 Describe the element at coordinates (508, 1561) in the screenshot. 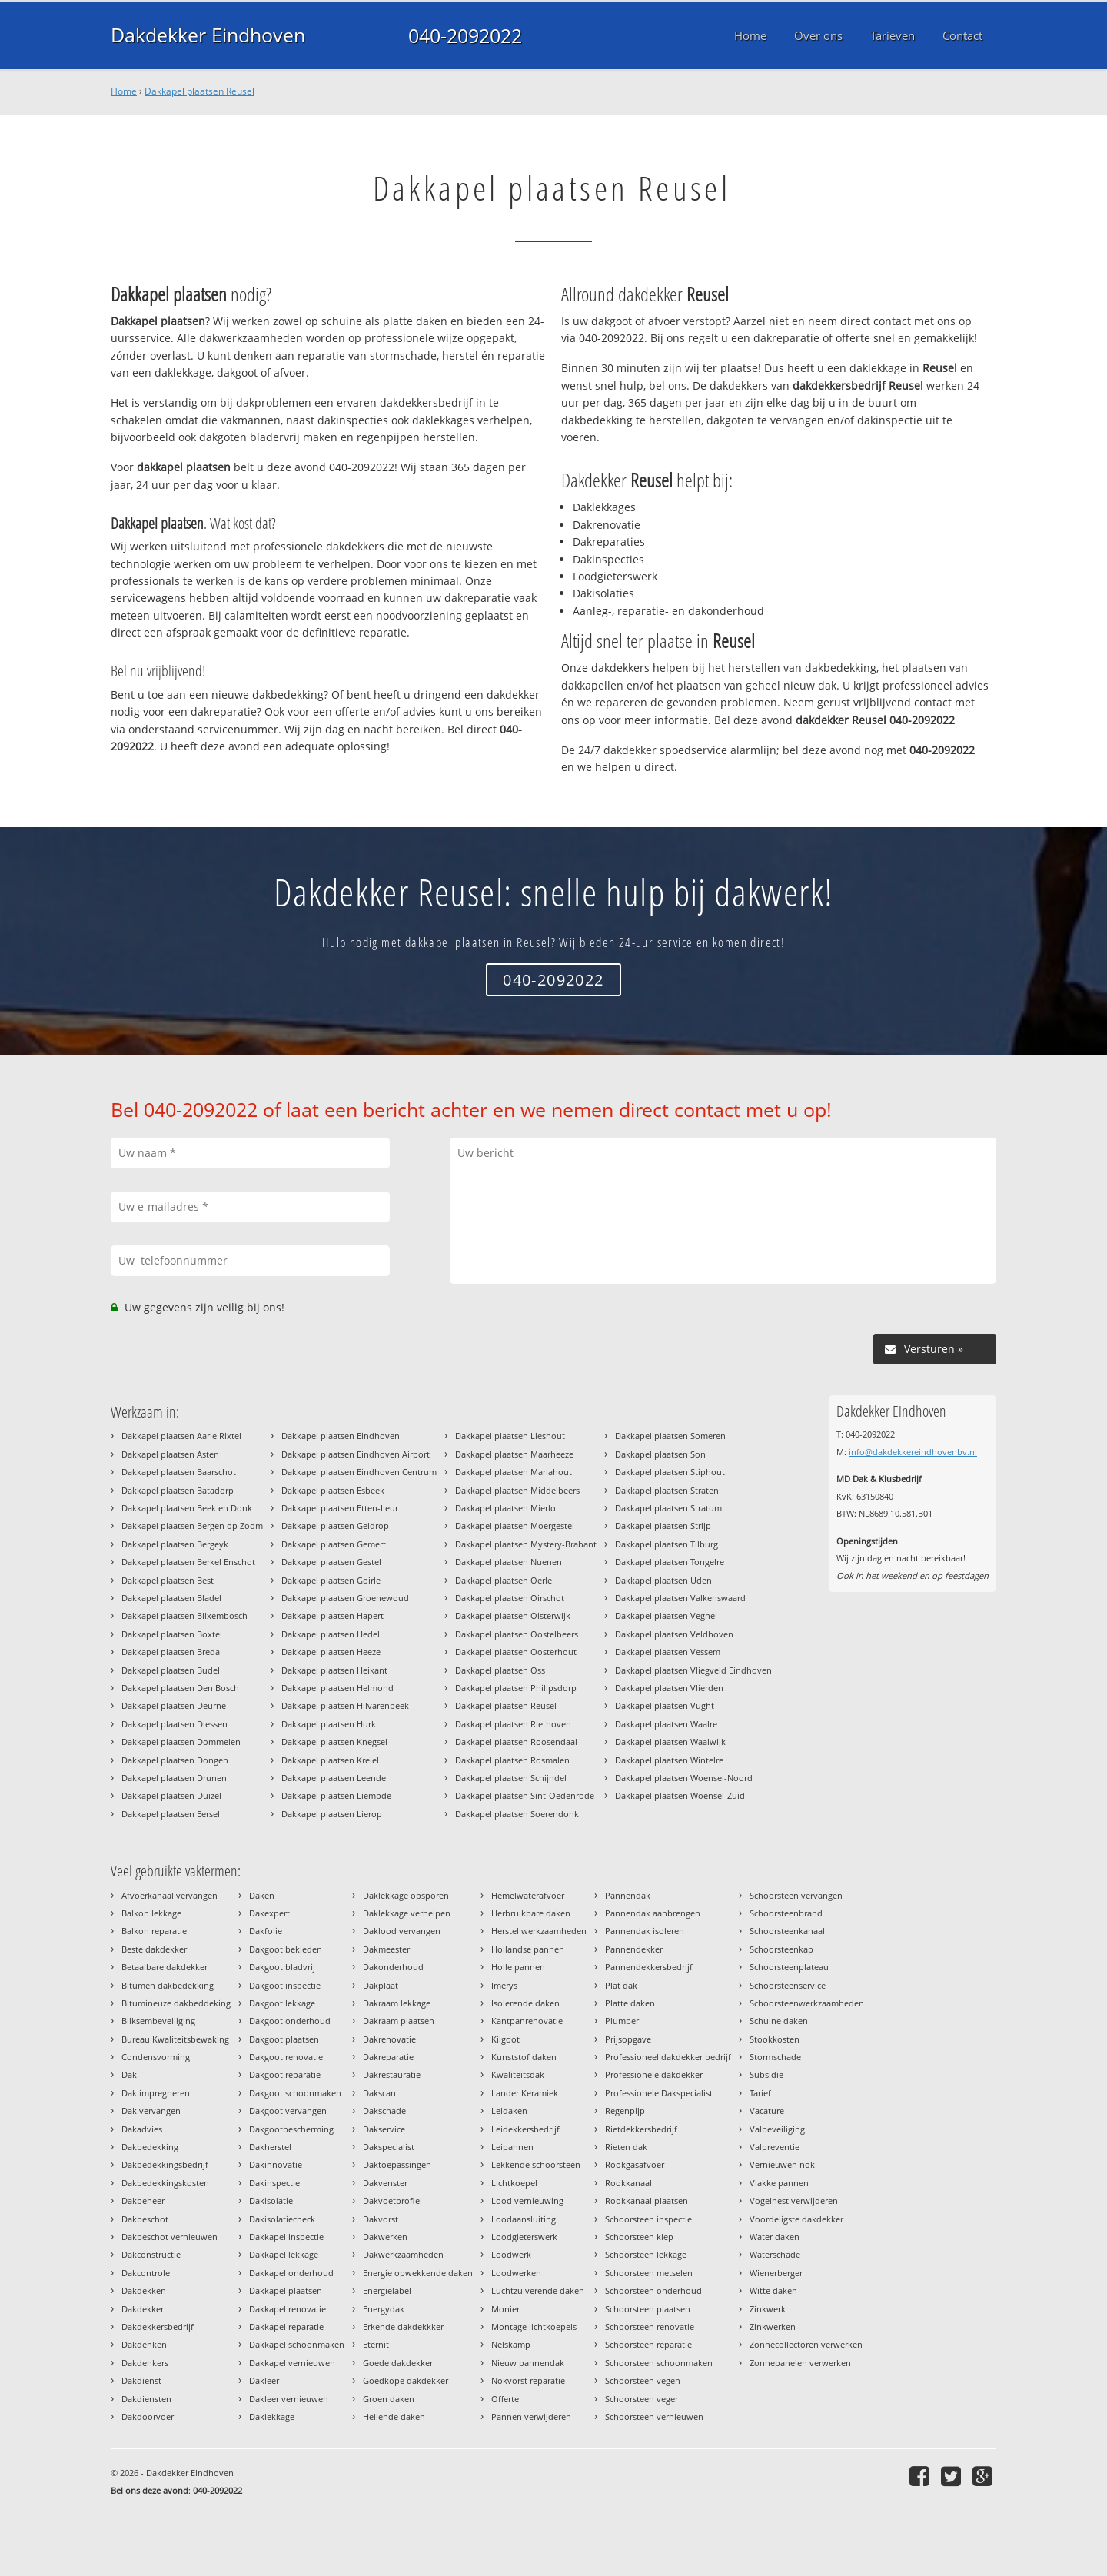

I see `Dakkapel plaatsen Nuenen` at that location.